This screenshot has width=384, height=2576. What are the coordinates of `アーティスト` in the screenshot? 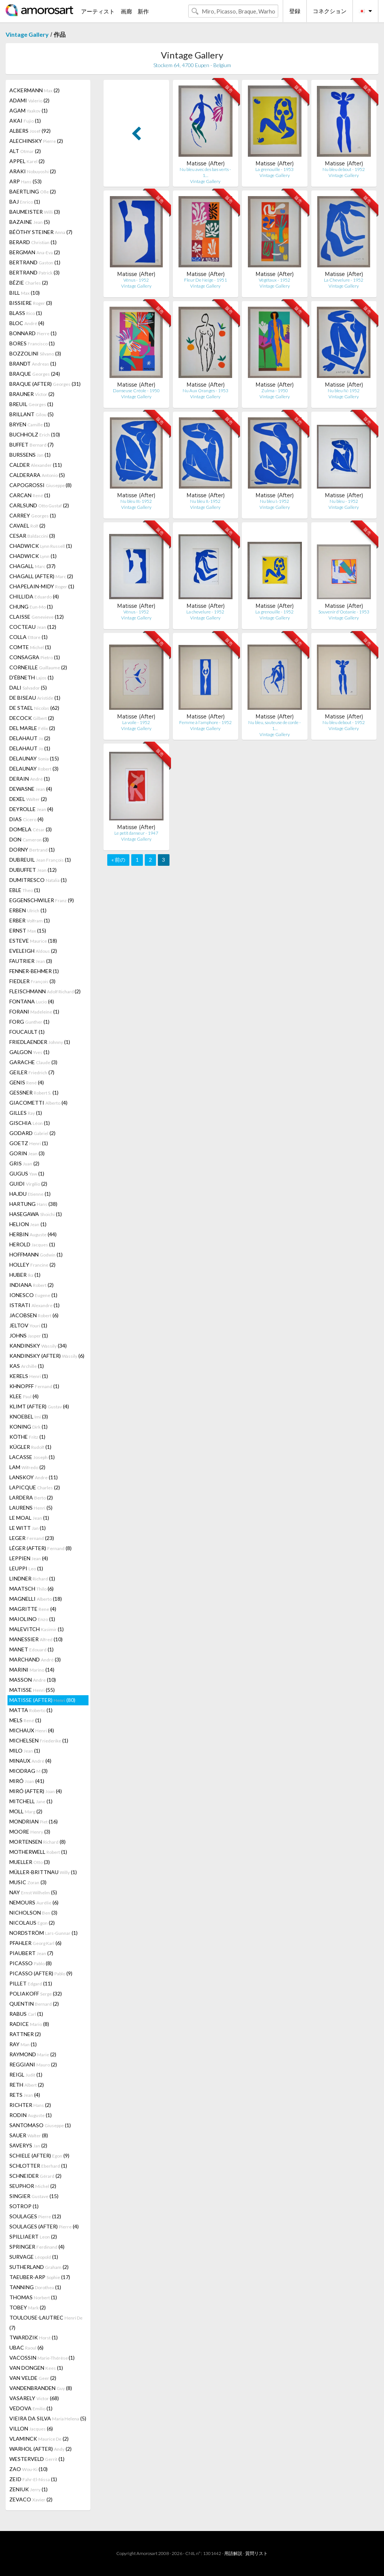 It's located at (98, 11).